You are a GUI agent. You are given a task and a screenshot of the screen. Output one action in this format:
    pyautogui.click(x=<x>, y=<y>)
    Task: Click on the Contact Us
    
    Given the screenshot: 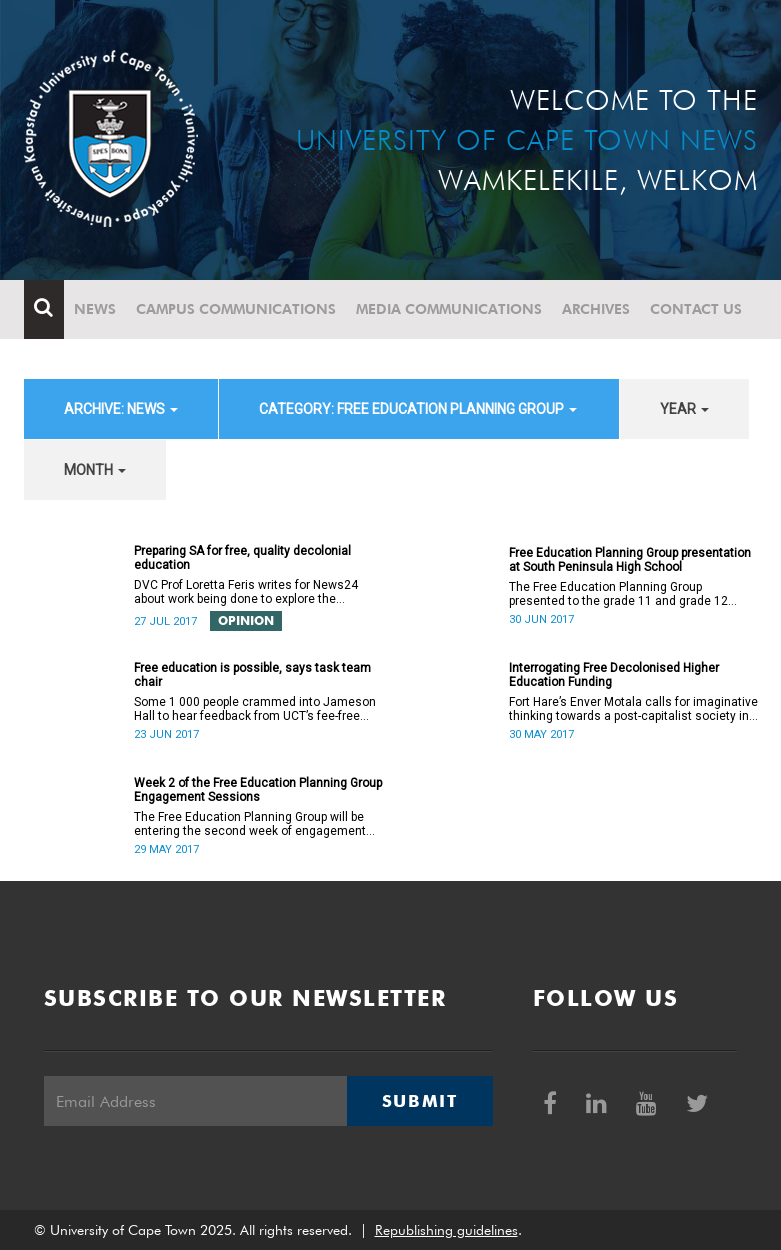 What is the action you would take?
    pyautogui.click(x=696, y=309)
    